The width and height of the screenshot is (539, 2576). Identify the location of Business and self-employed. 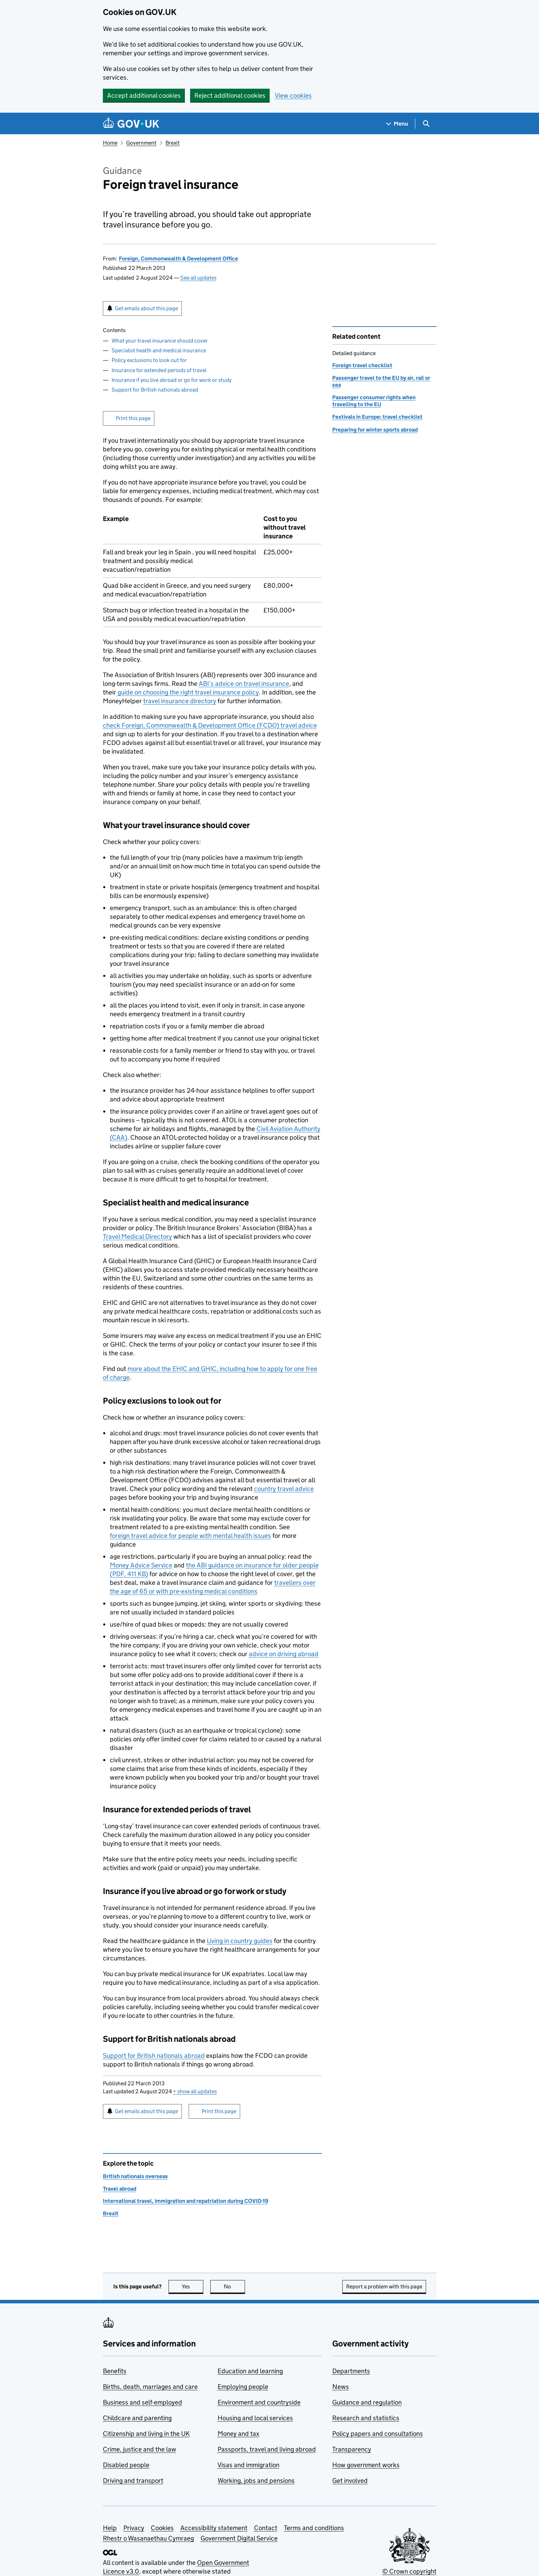
(142, 2402).